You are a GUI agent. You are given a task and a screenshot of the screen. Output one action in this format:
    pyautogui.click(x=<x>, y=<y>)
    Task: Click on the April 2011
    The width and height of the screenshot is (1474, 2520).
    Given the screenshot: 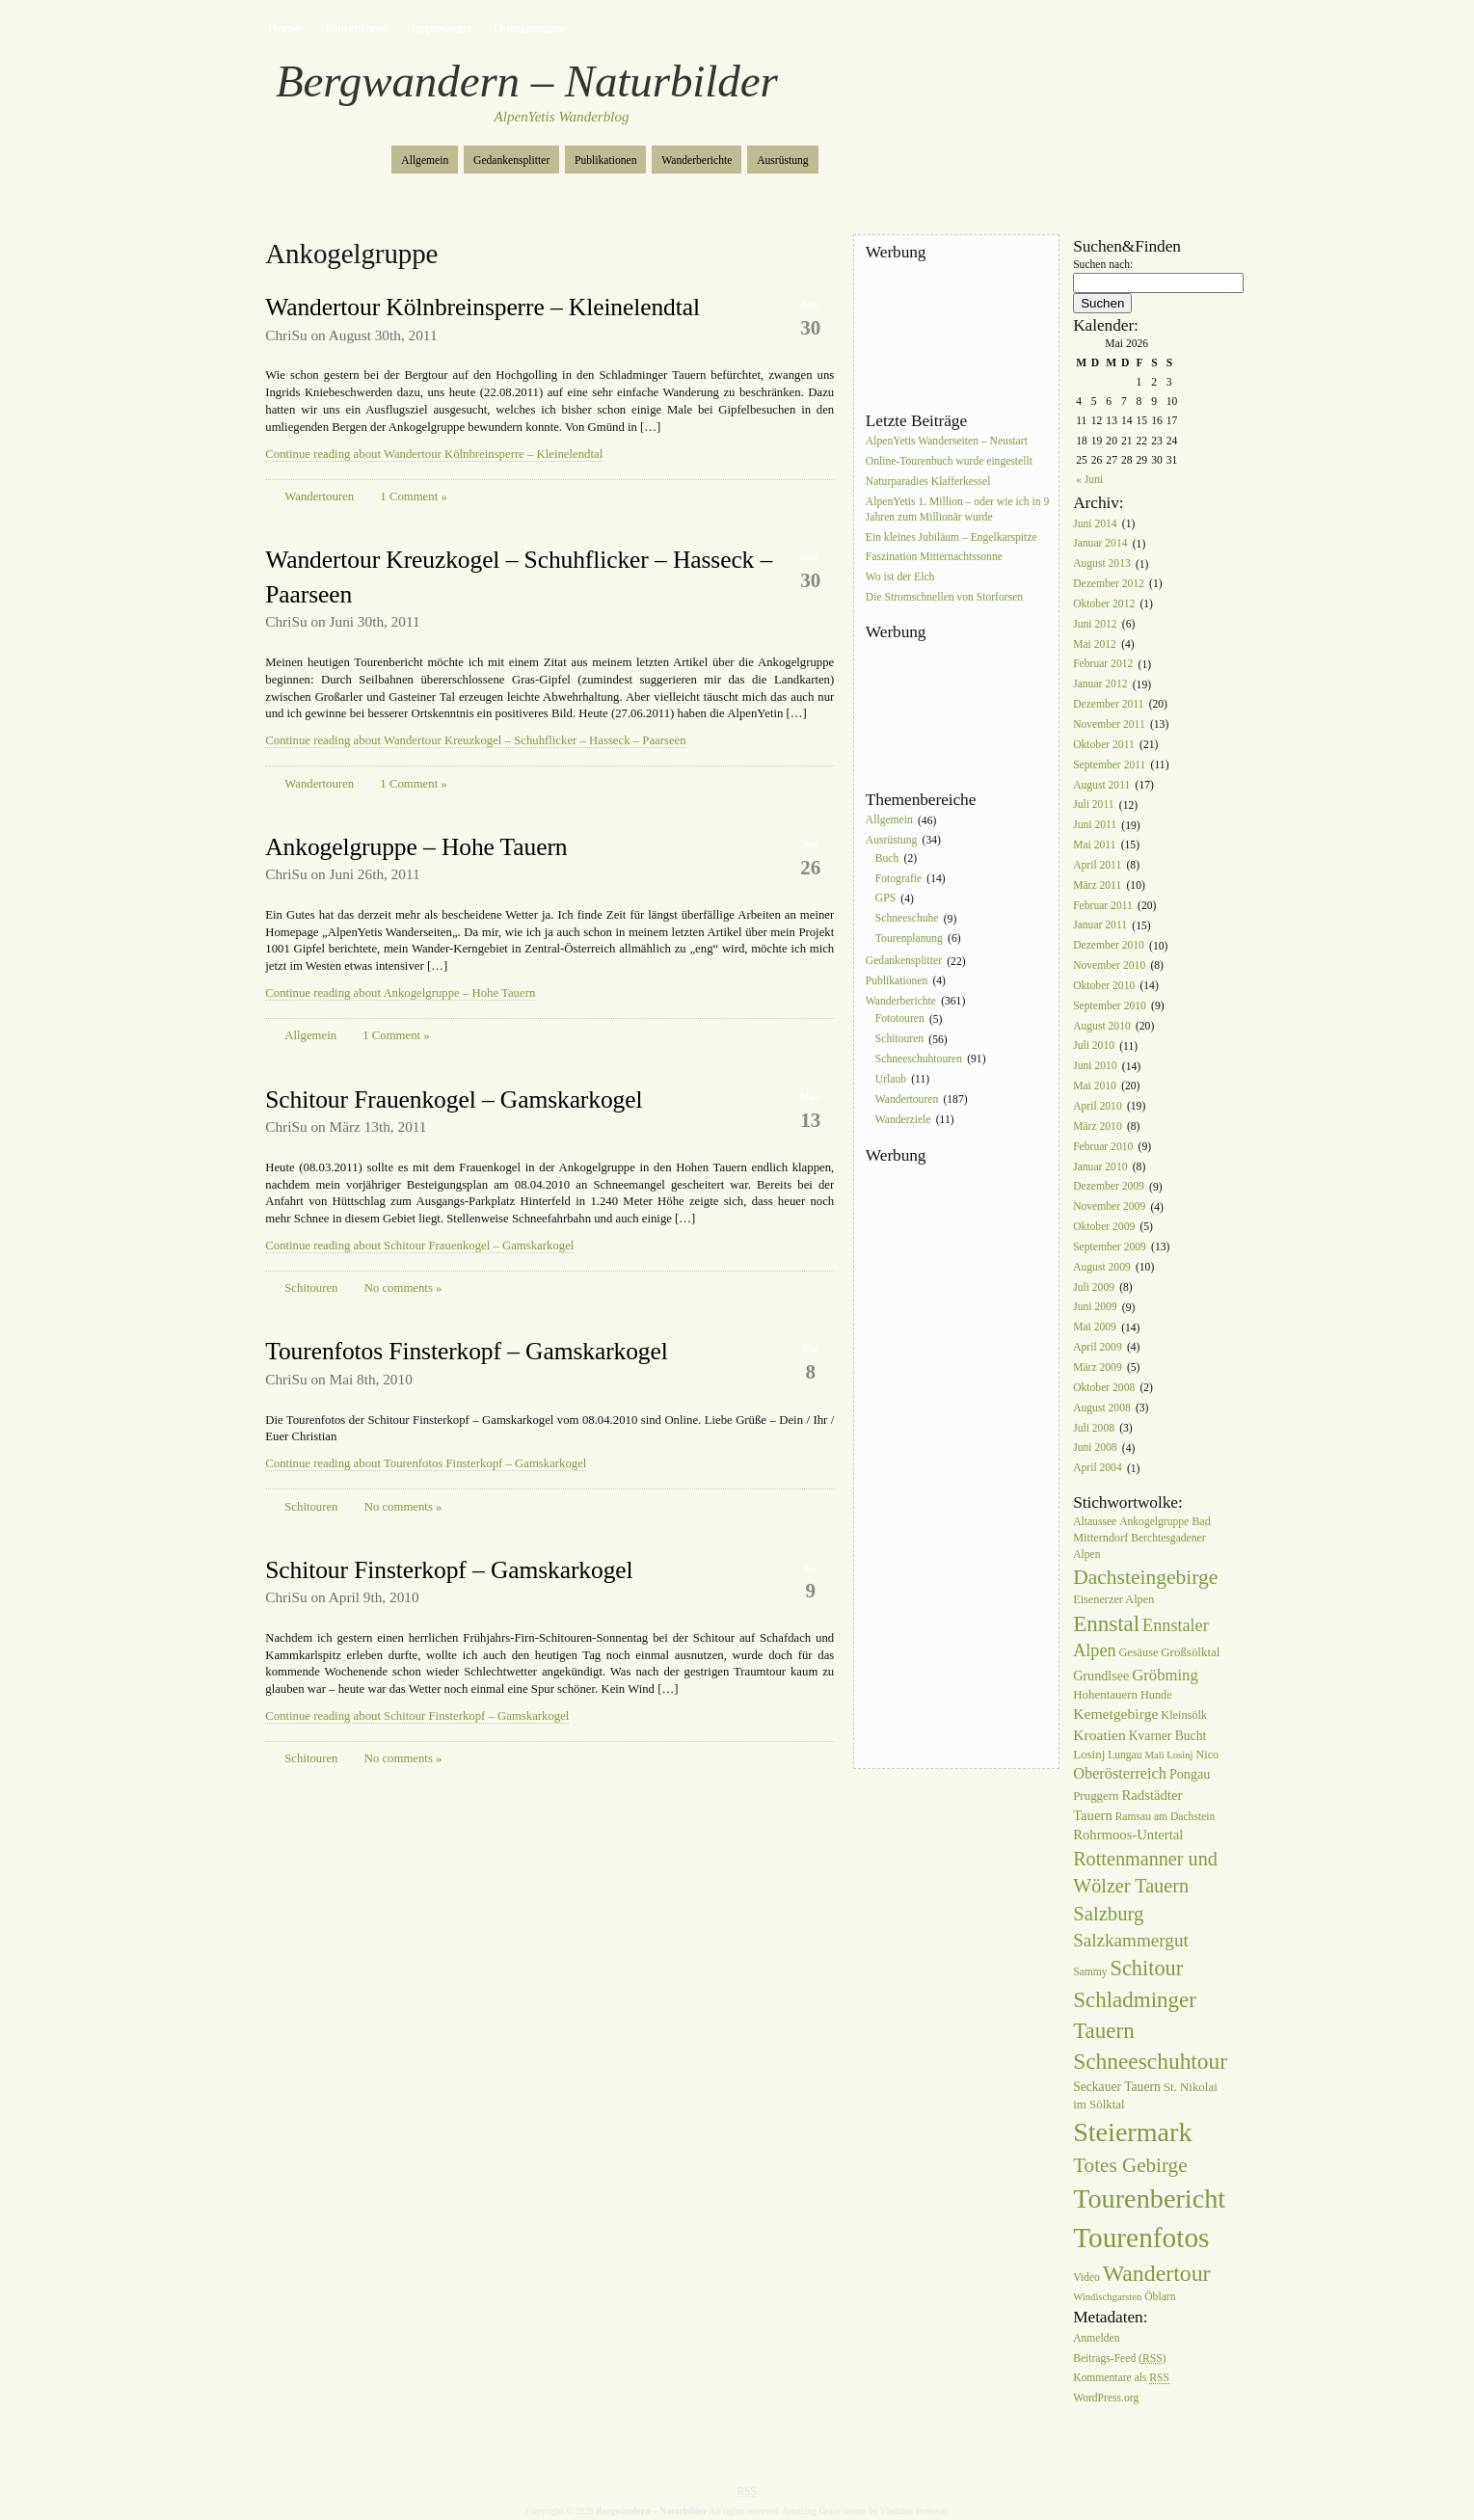 What is the action you would take?
    pyautogui.click(x=1097, y=865)
    